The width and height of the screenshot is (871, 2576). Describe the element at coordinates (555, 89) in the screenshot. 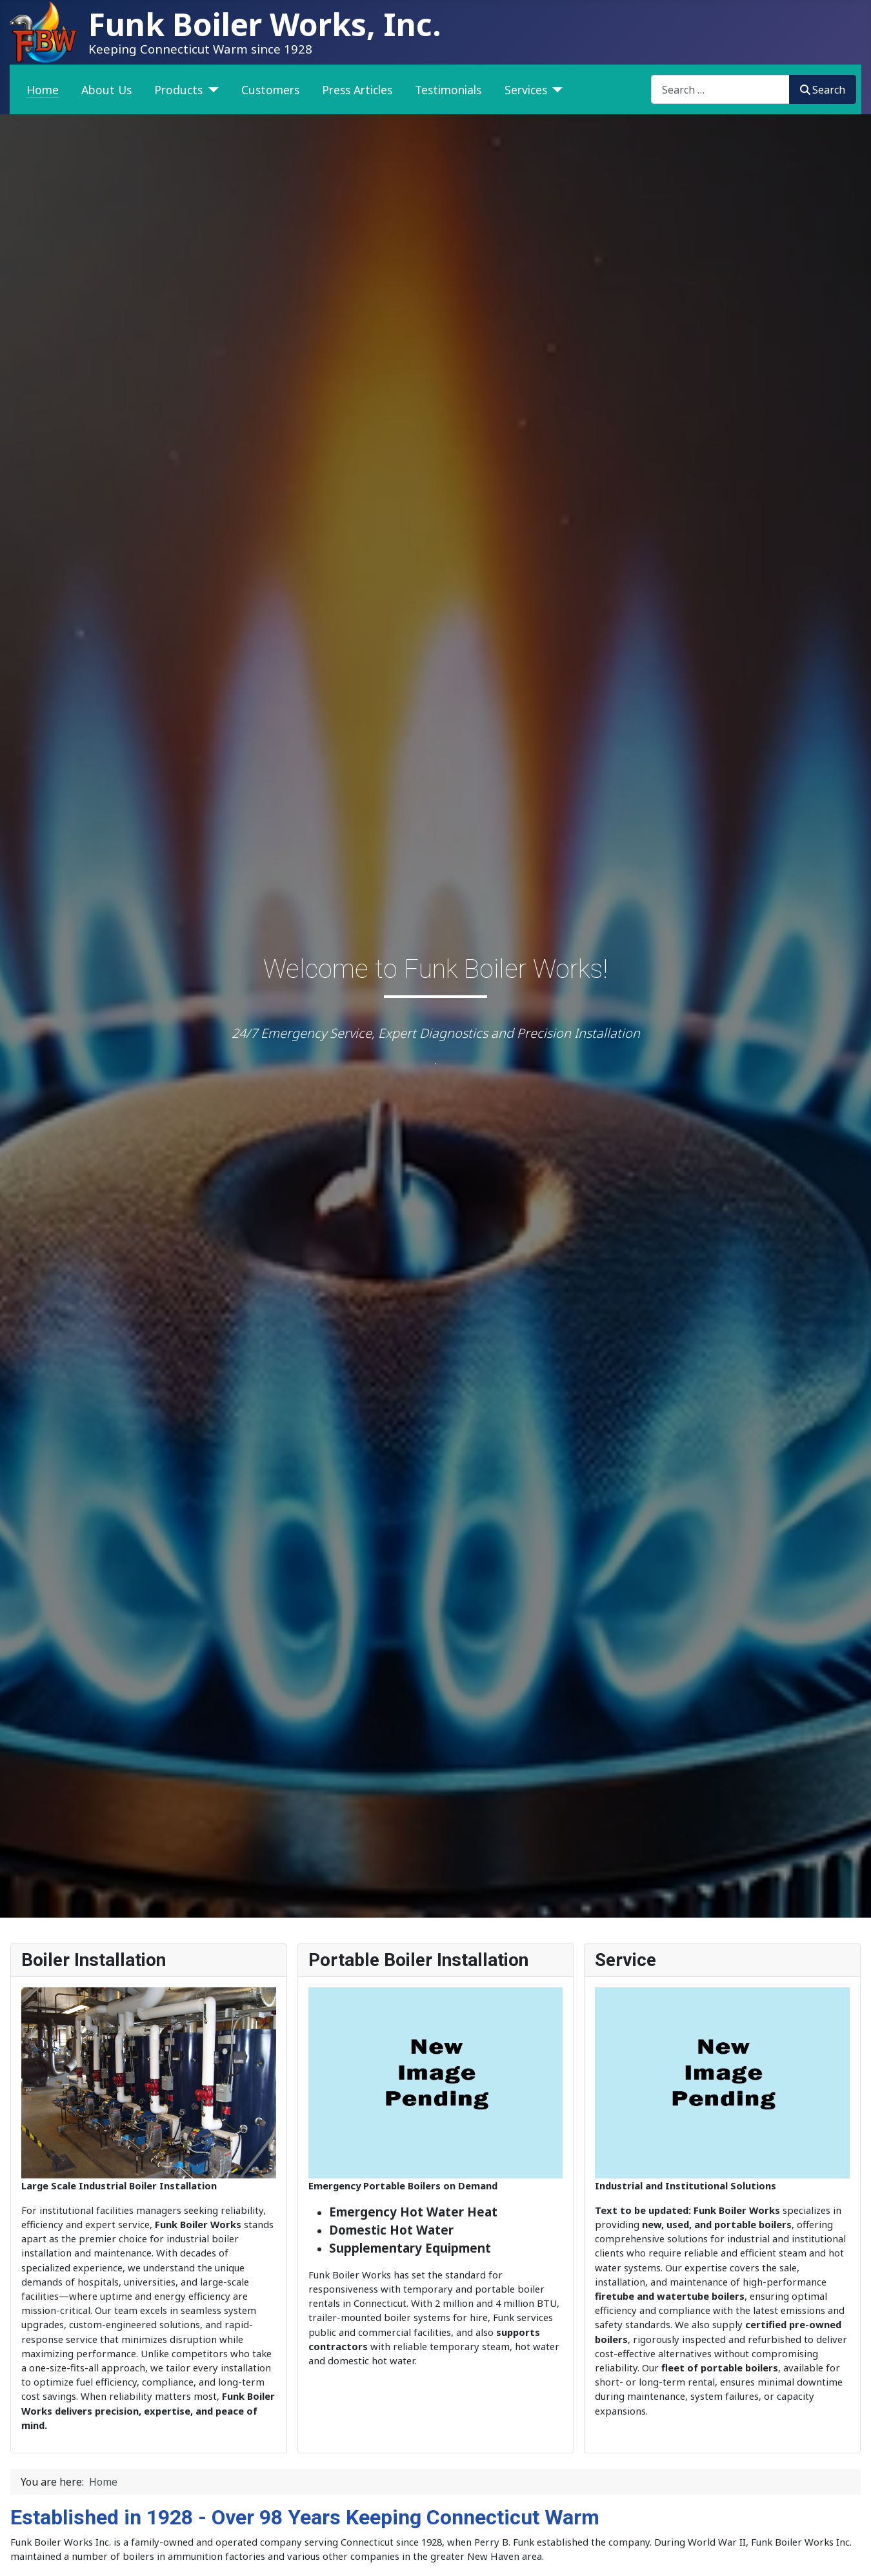

I see `[Services]` at that location.